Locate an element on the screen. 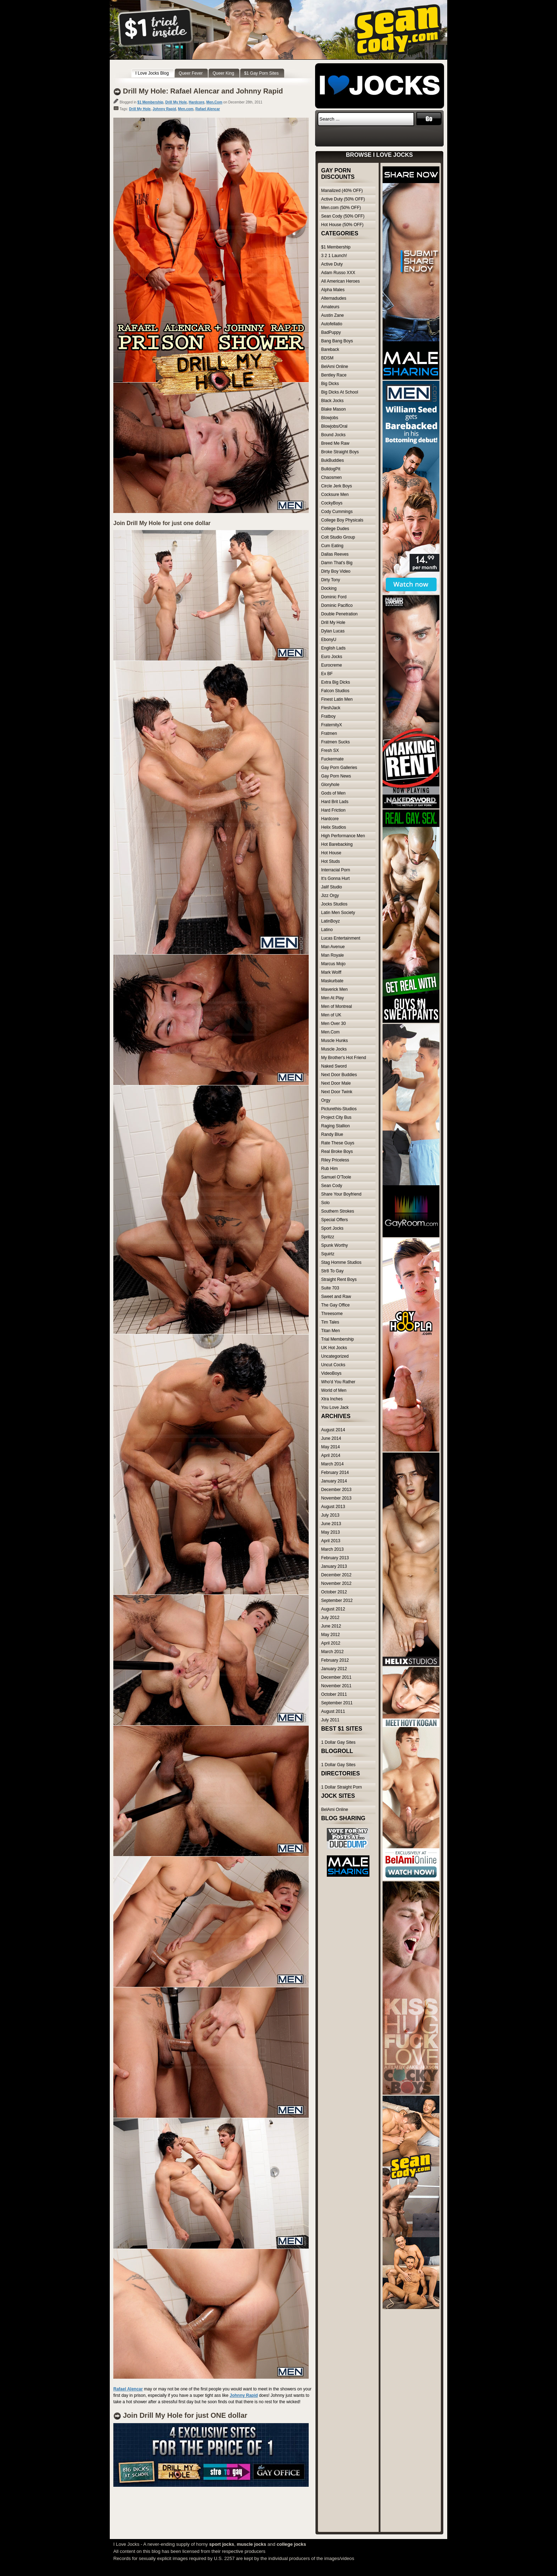  Project City Bus is located at coordinates (336, 1117).